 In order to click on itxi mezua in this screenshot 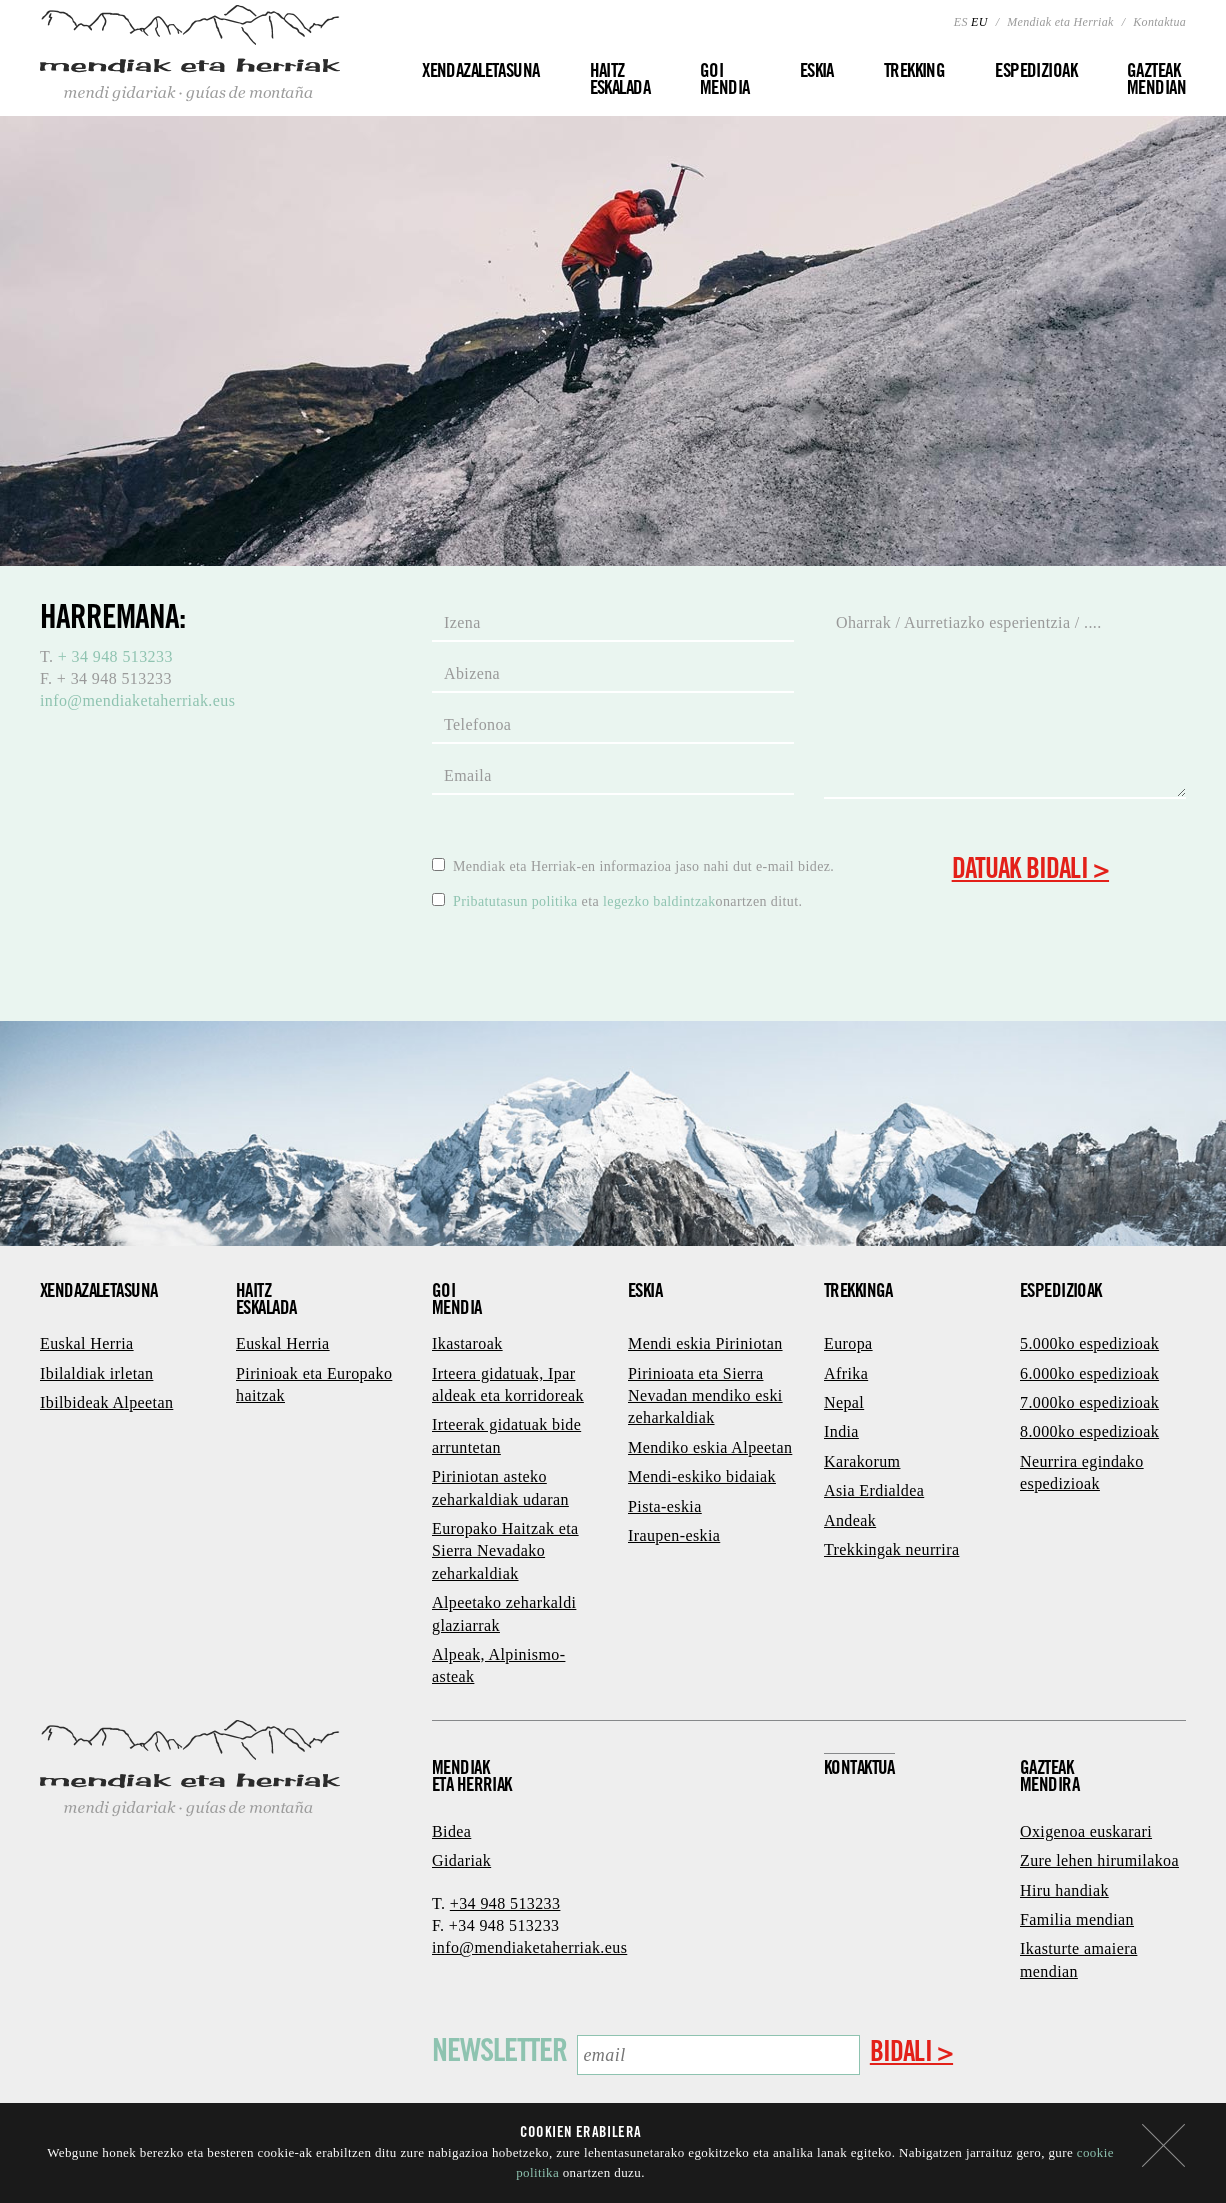, I will do `click(1163, 2145)`.